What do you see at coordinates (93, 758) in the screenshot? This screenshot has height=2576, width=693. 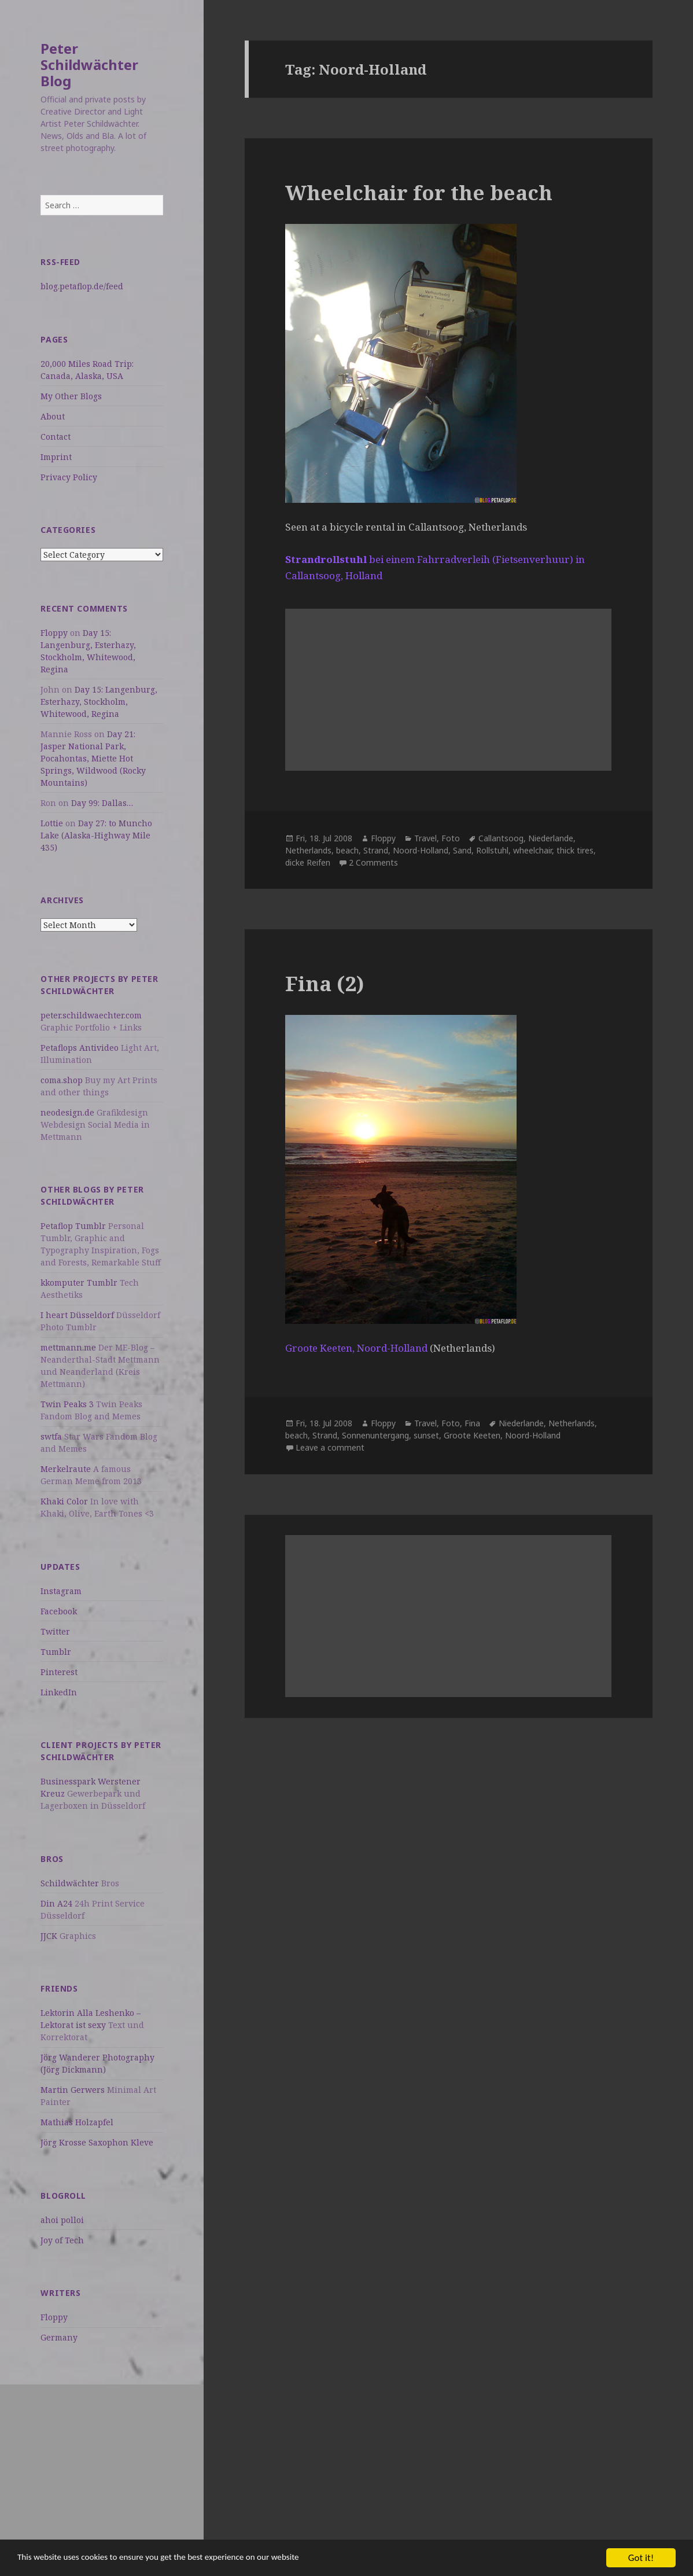 I see `Day 21: Jasper National Park, Pocahontas, Miette Hot Springs, Wildwood (Rocky Mountains)` at bounding box center [93, 758].